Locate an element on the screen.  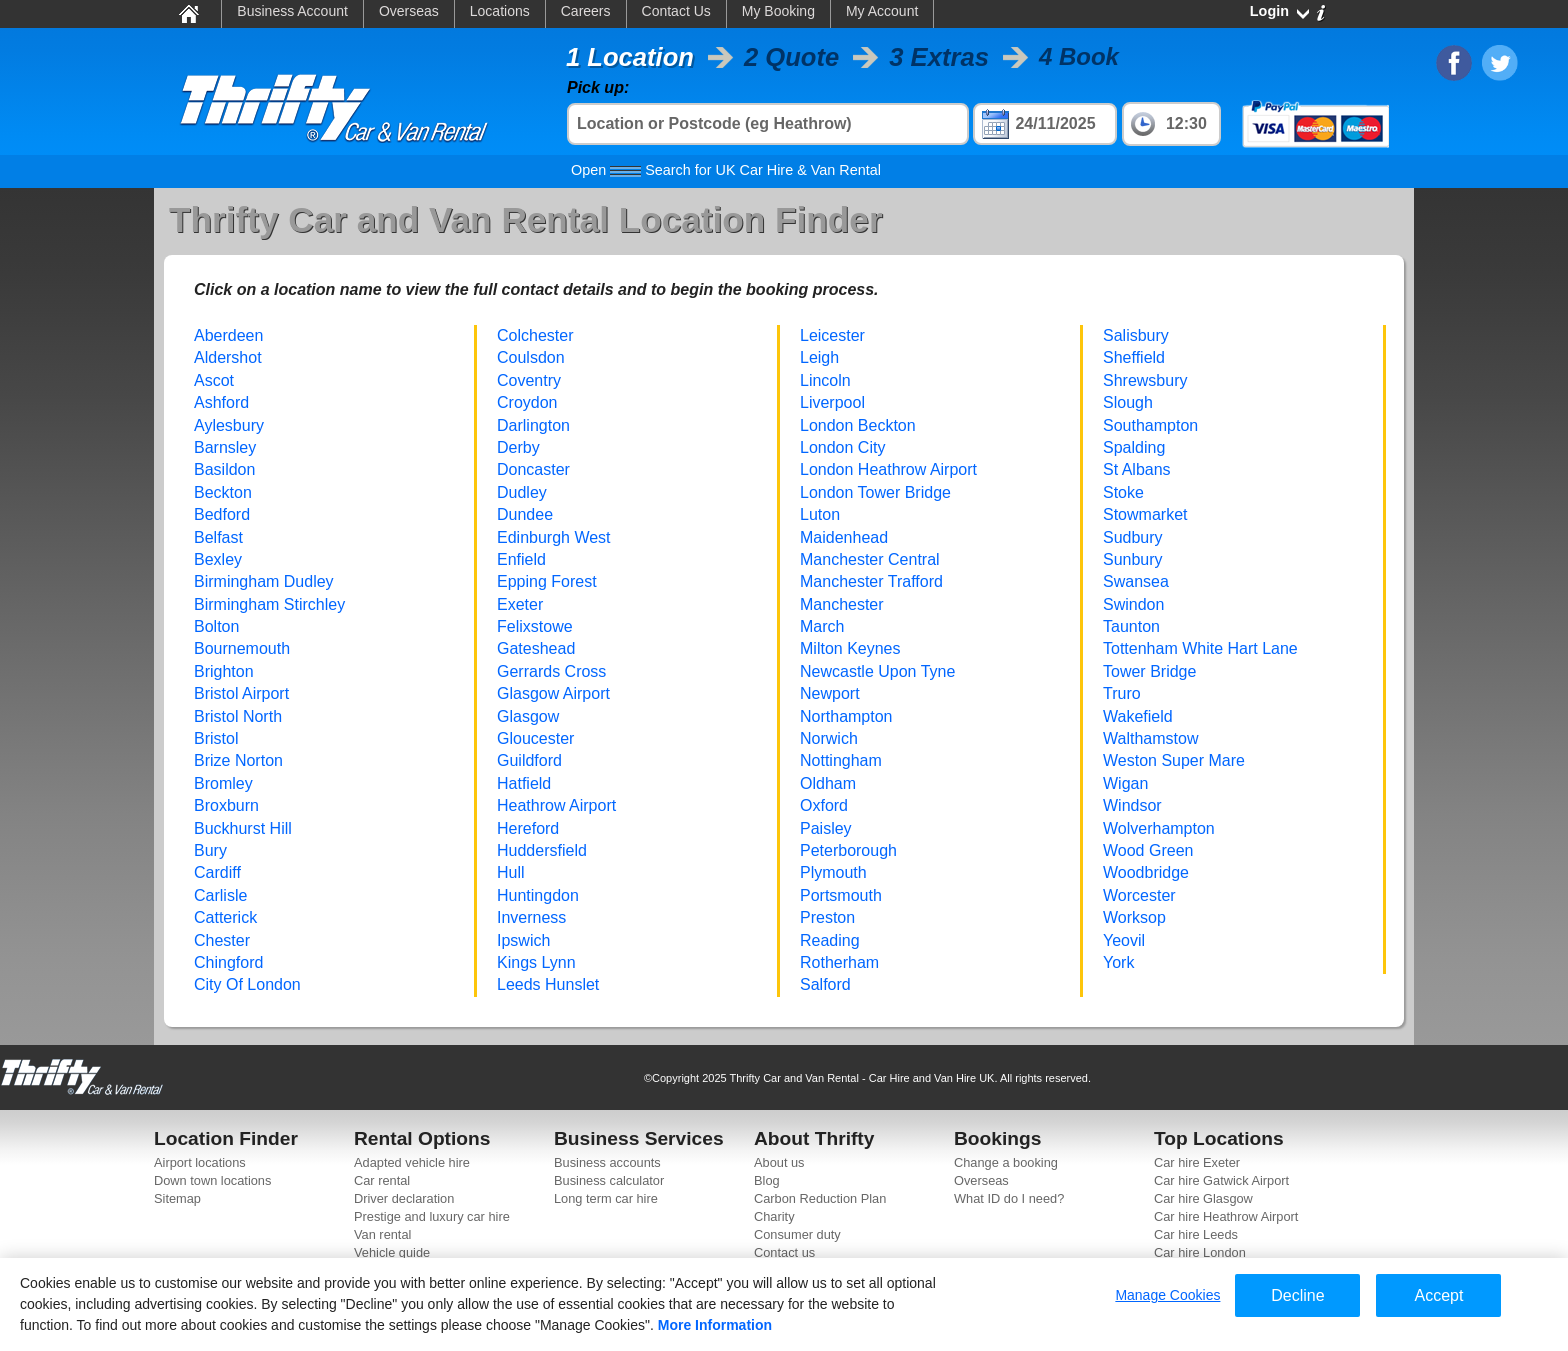
Vehicle guide is located at coordinates (392, 1252).